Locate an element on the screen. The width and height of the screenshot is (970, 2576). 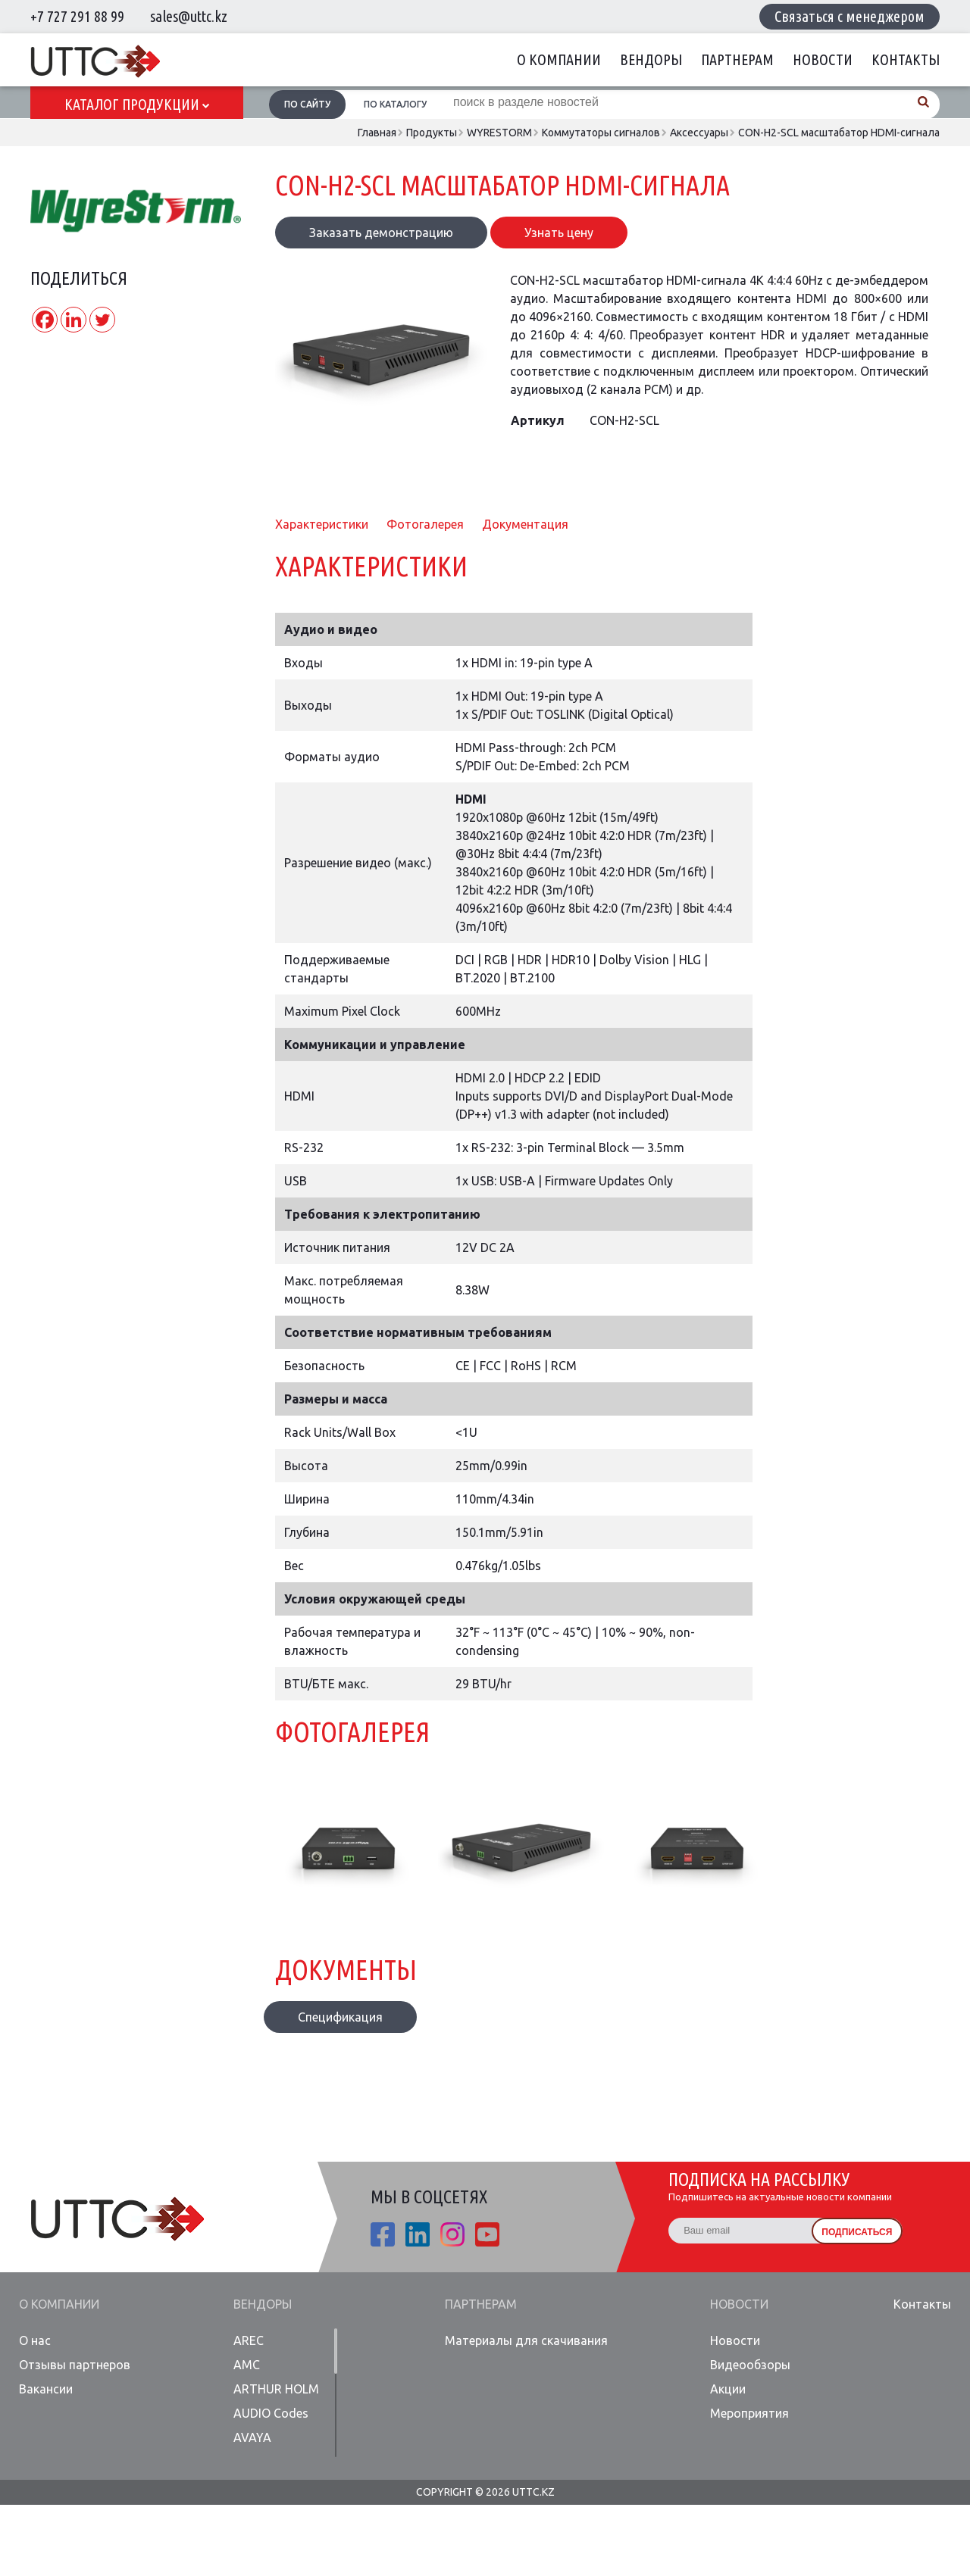
Партнерам is located at coordinates (737, 59).